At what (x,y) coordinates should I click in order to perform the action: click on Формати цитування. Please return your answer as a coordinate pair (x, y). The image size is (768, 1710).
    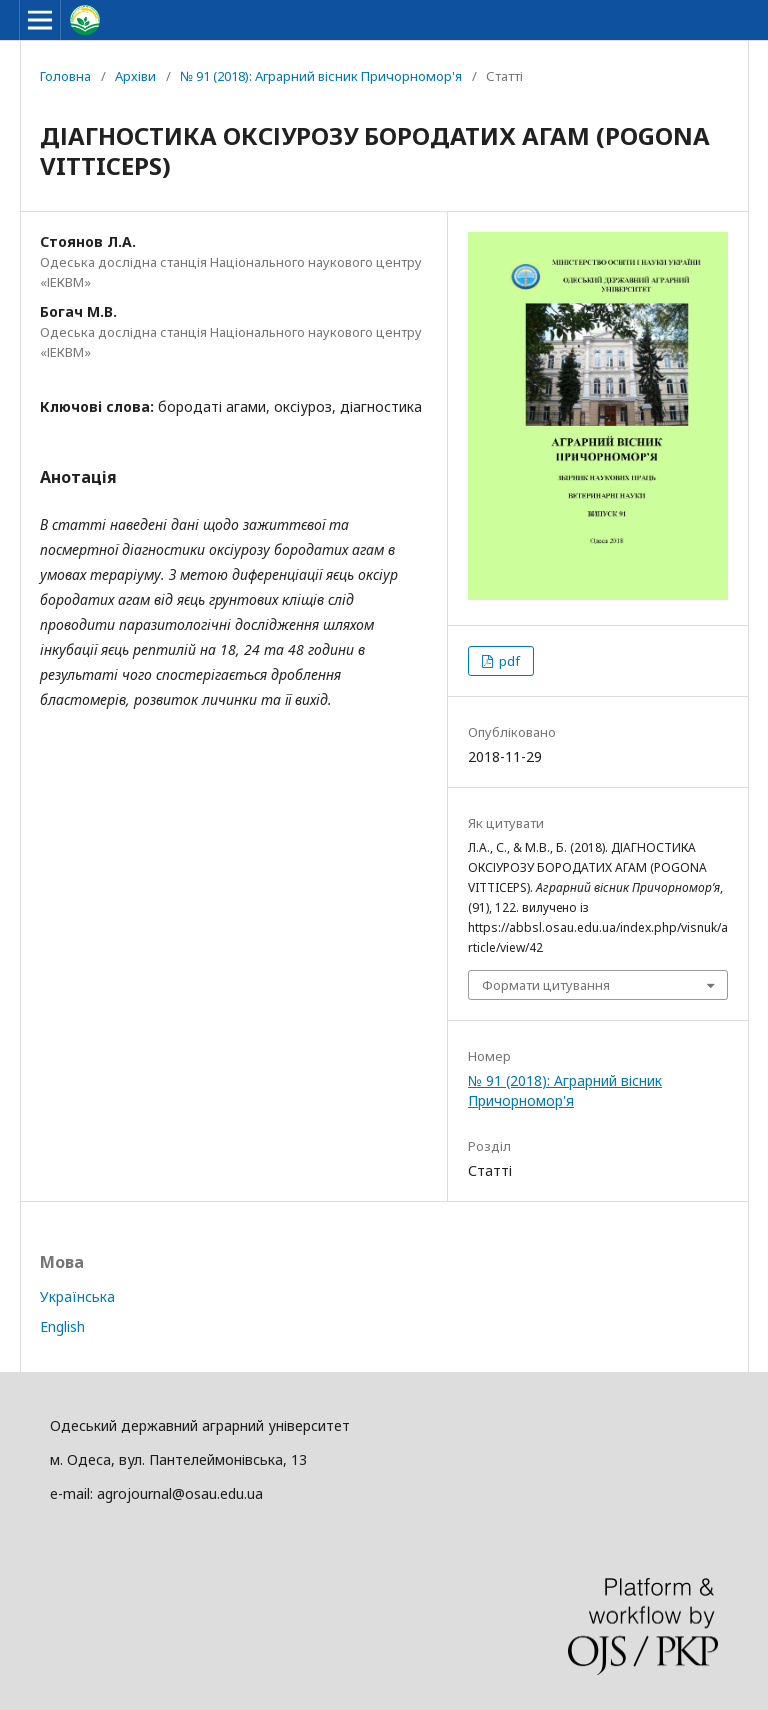
    Looking at the image, I should click on (546, 985).